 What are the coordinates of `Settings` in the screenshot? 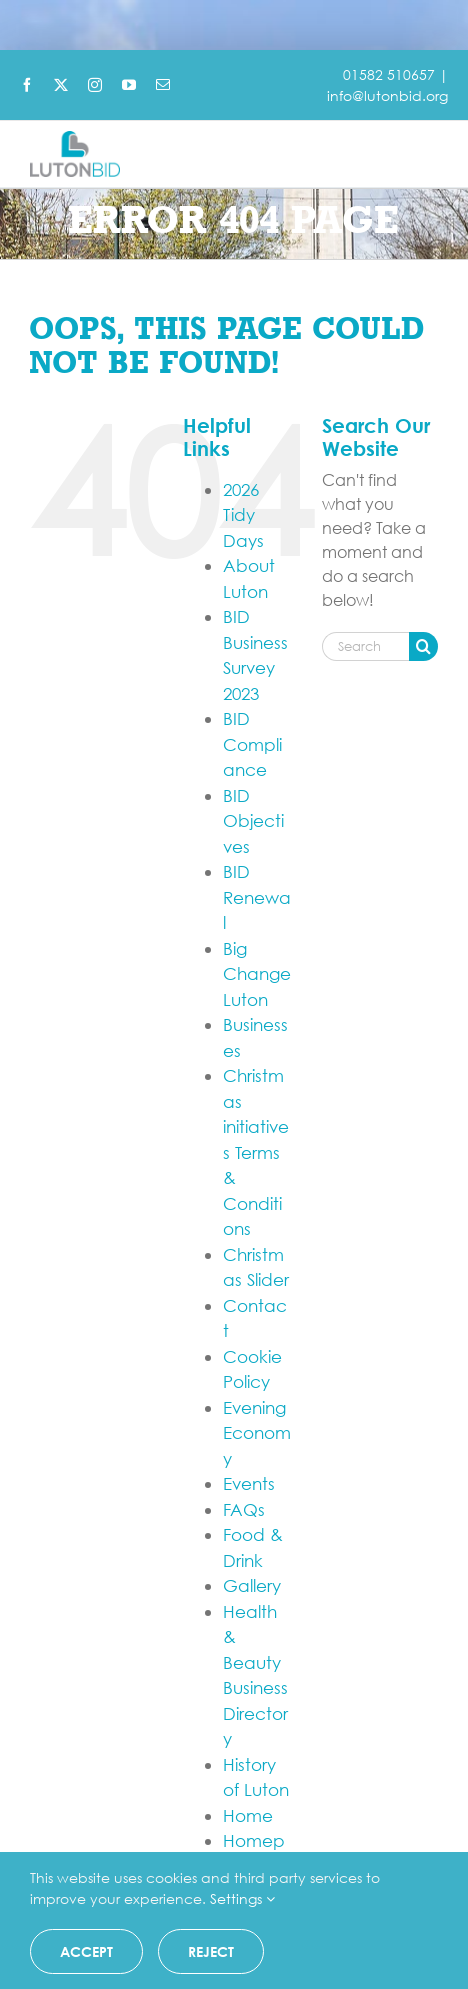 It's located at (242, 1898).